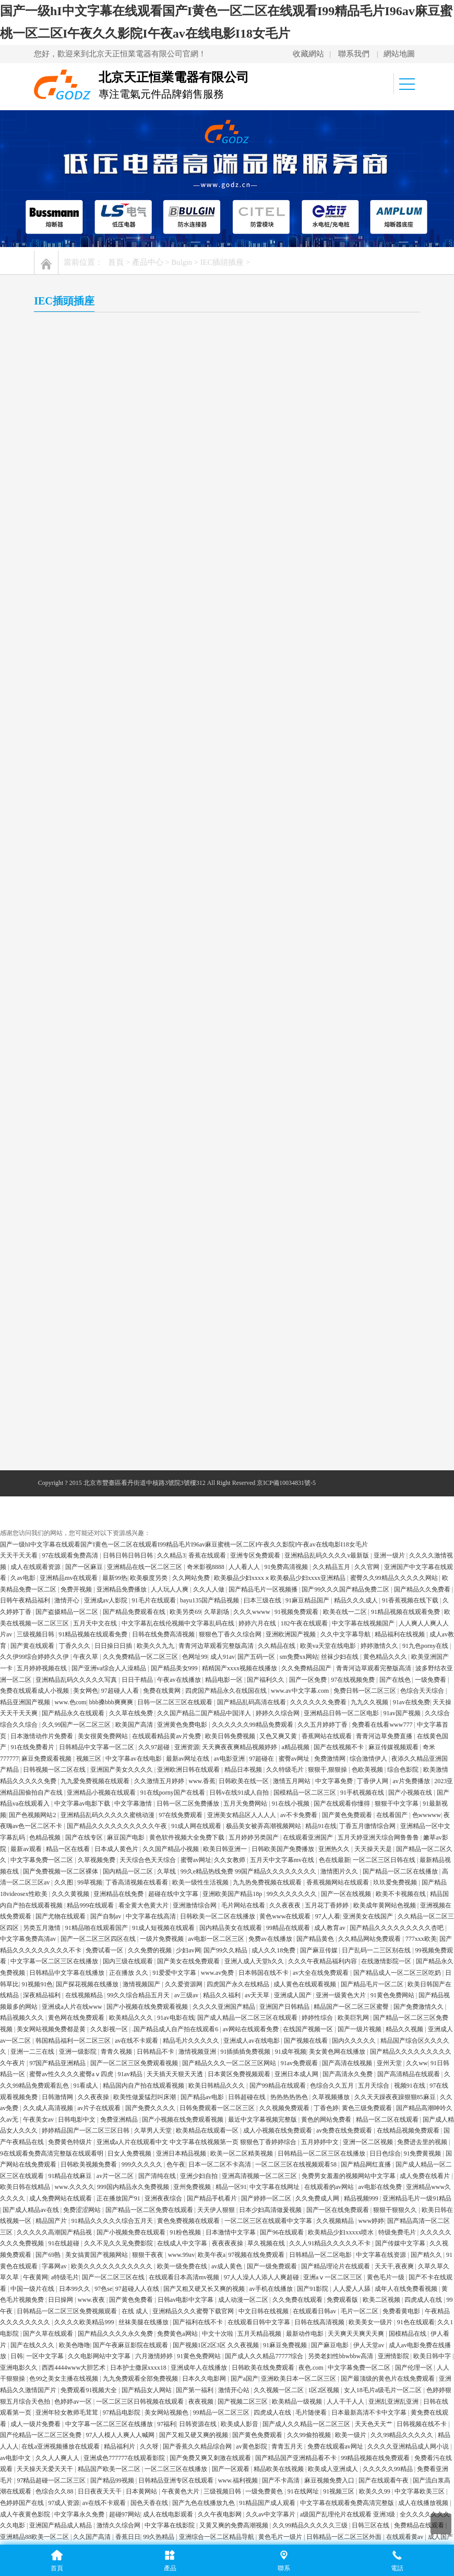 The image size is (454, 2576). What do you see at coordinates (377, 2378) in the screenshot?
I see `免费在线观看国产精品` at bounding box center [377, 2378].